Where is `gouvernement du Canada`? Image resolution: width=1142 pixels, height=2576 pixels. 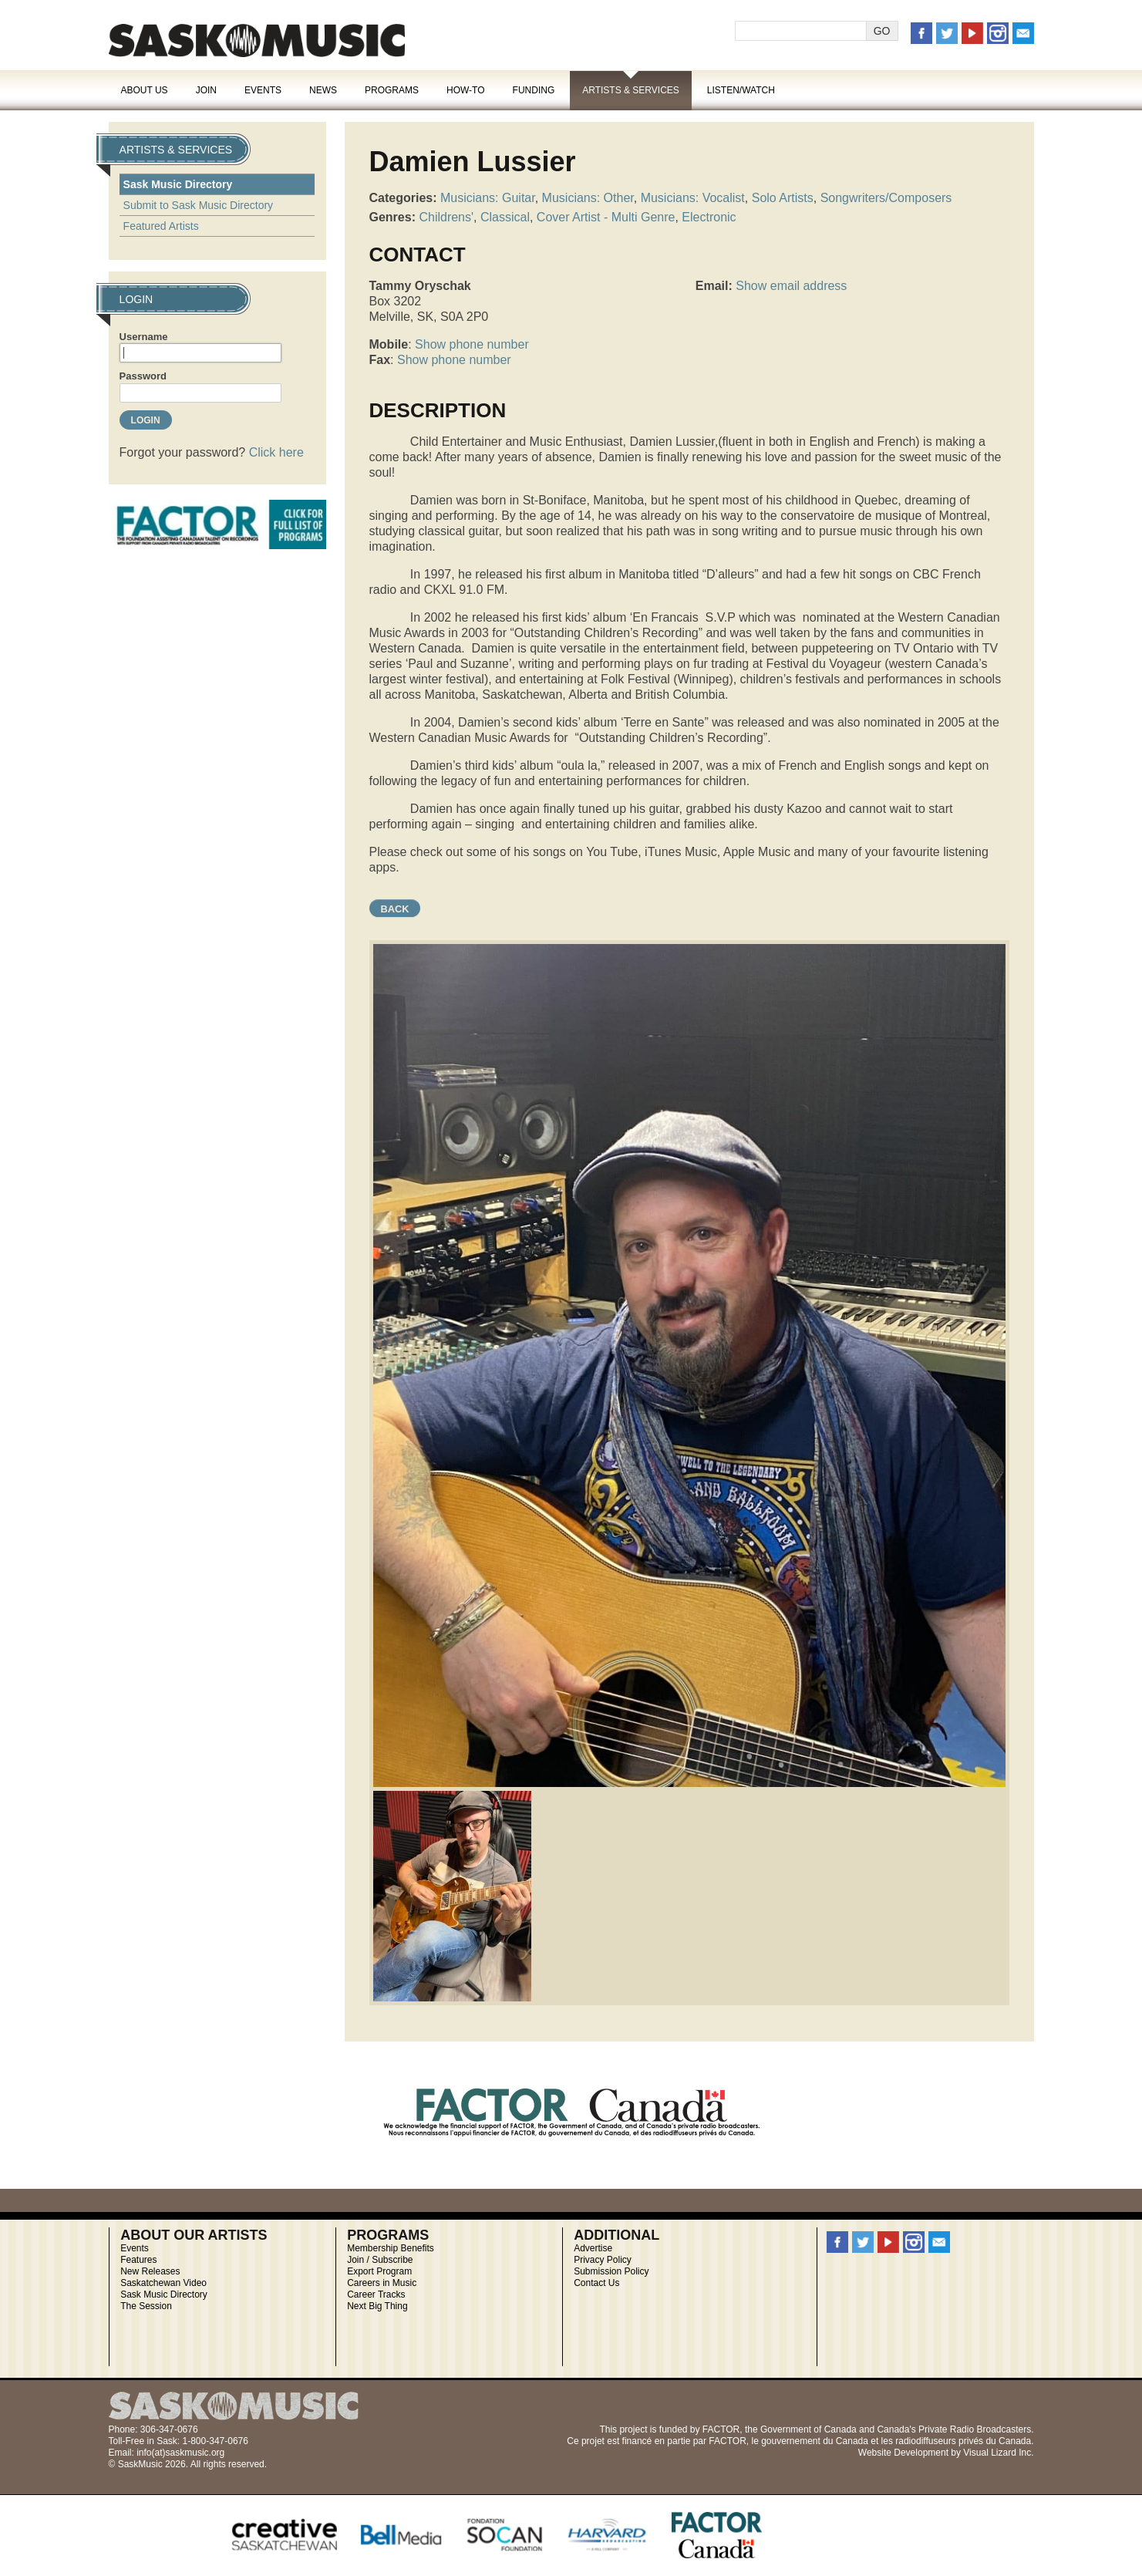 gouvernement du Canada is located at coordinates (814, 2441).